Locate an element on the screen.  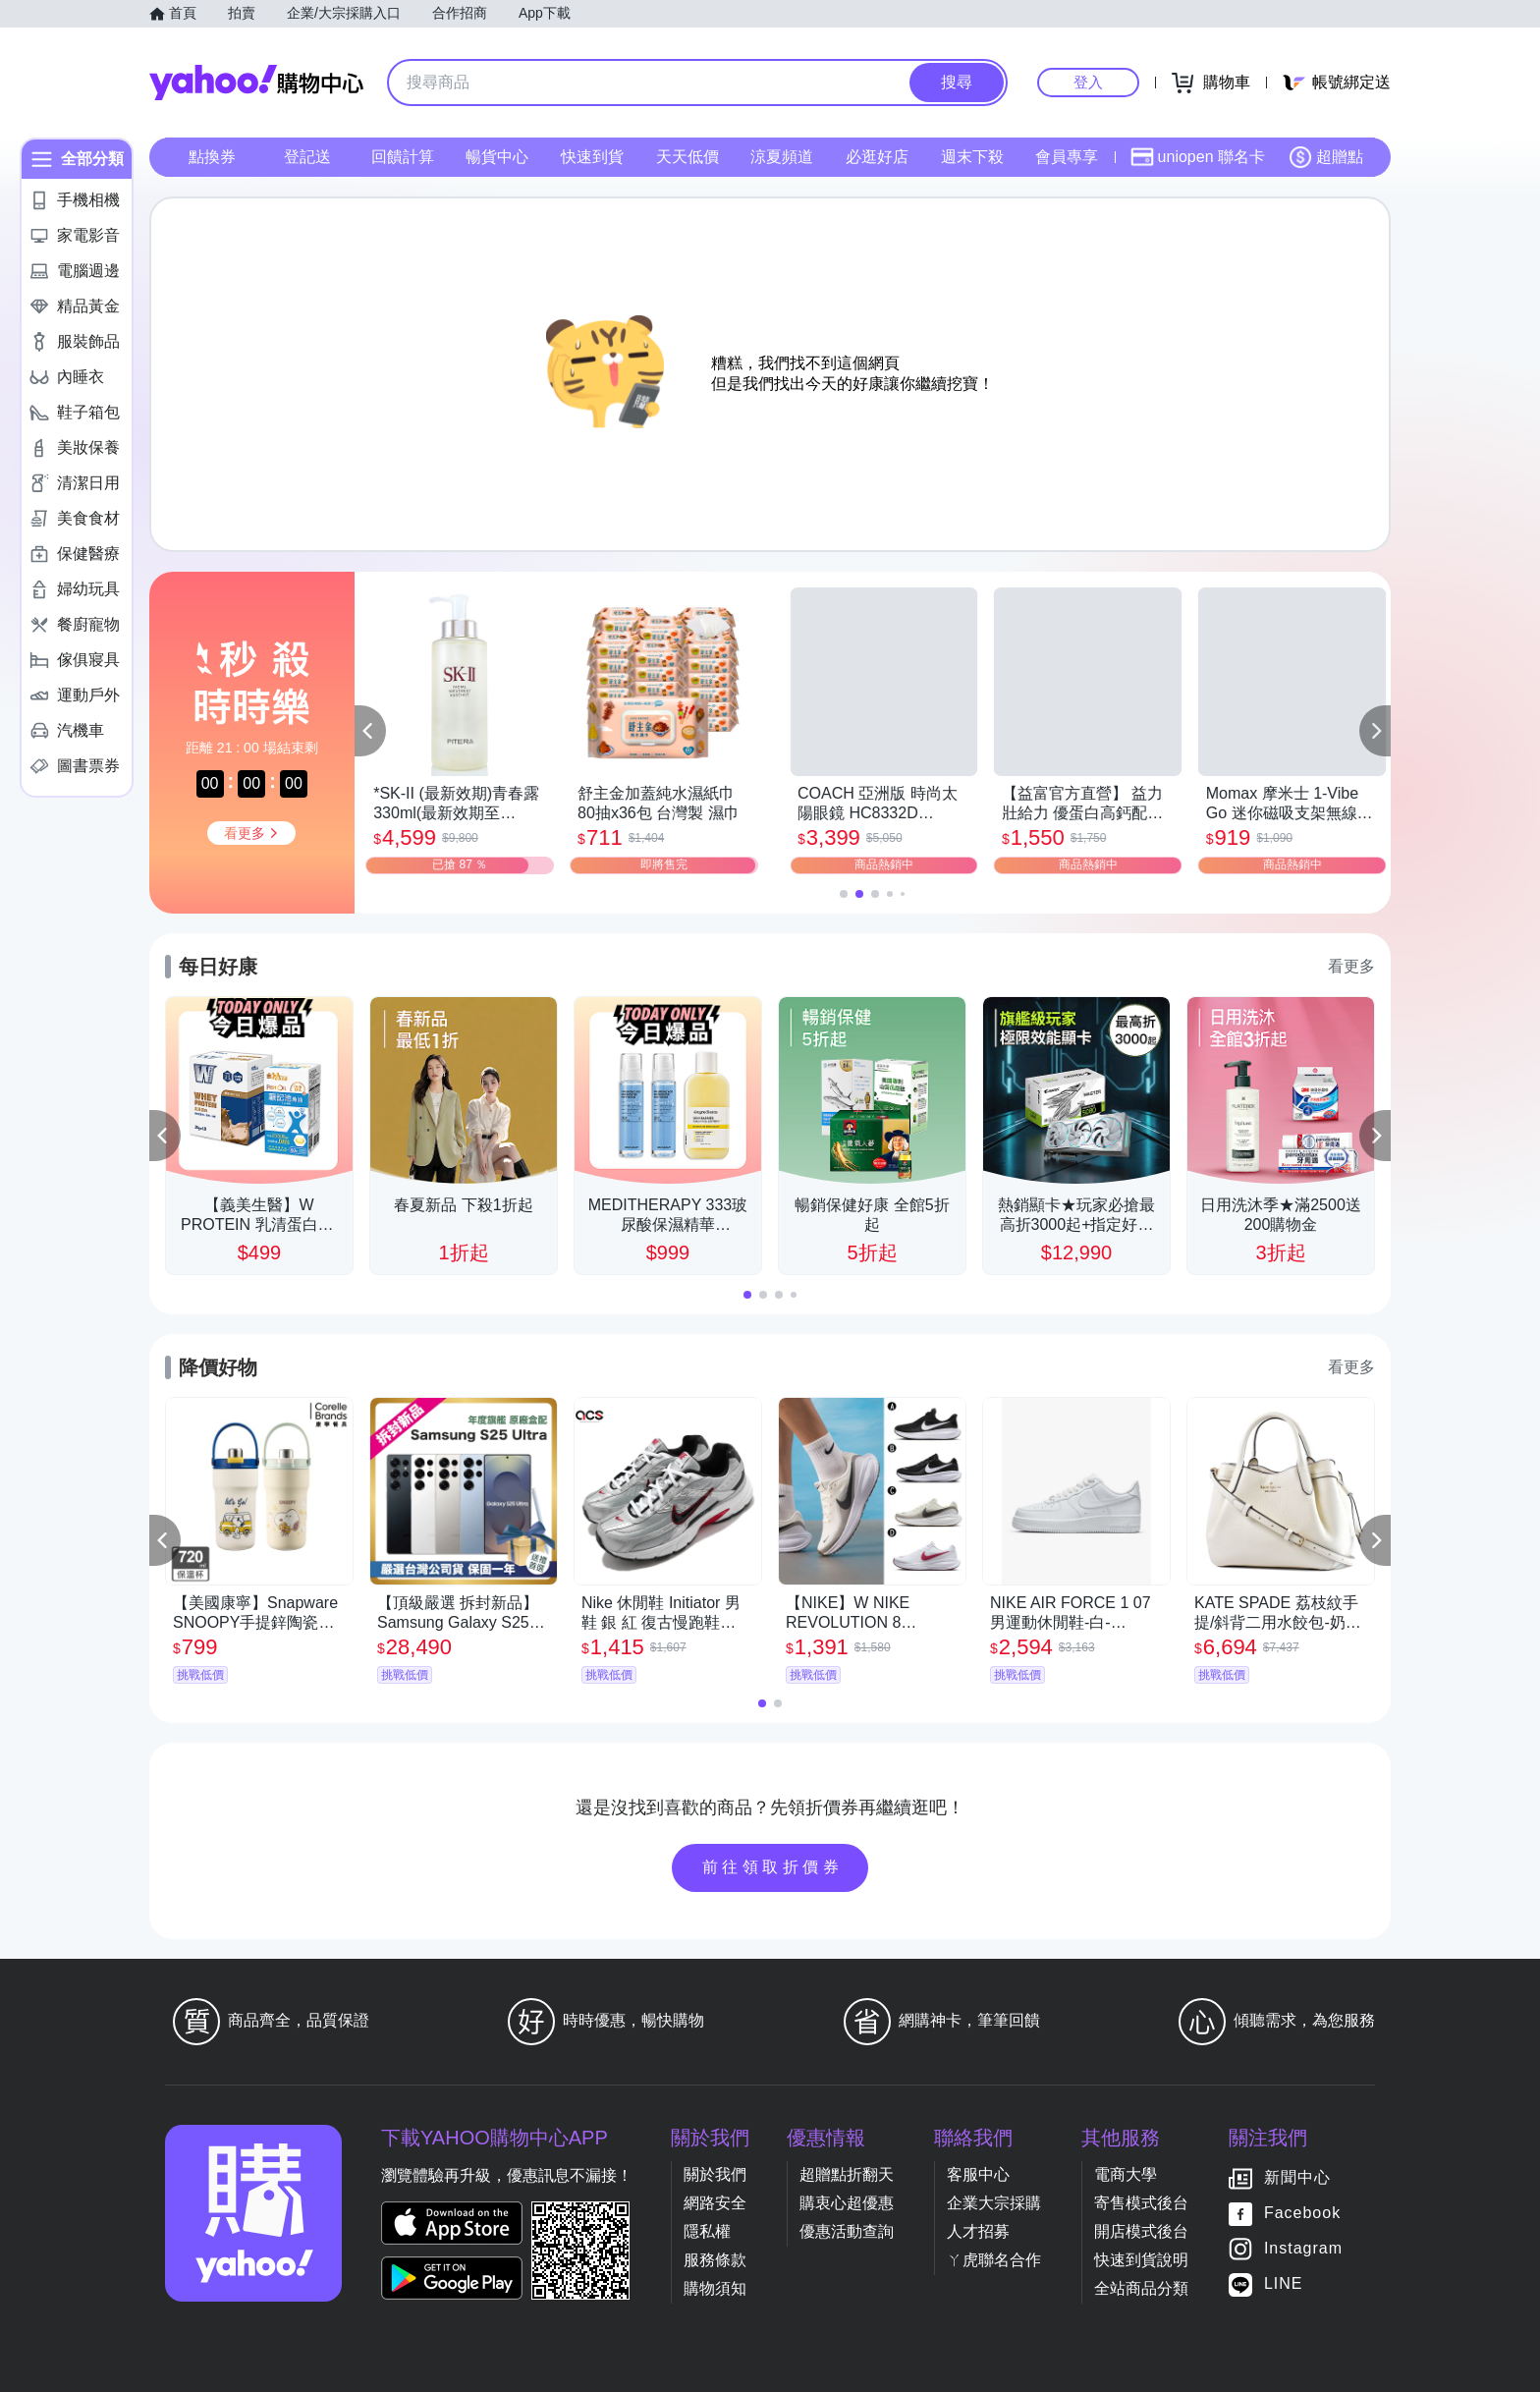
登入 is located at coordinates (1088, 82).